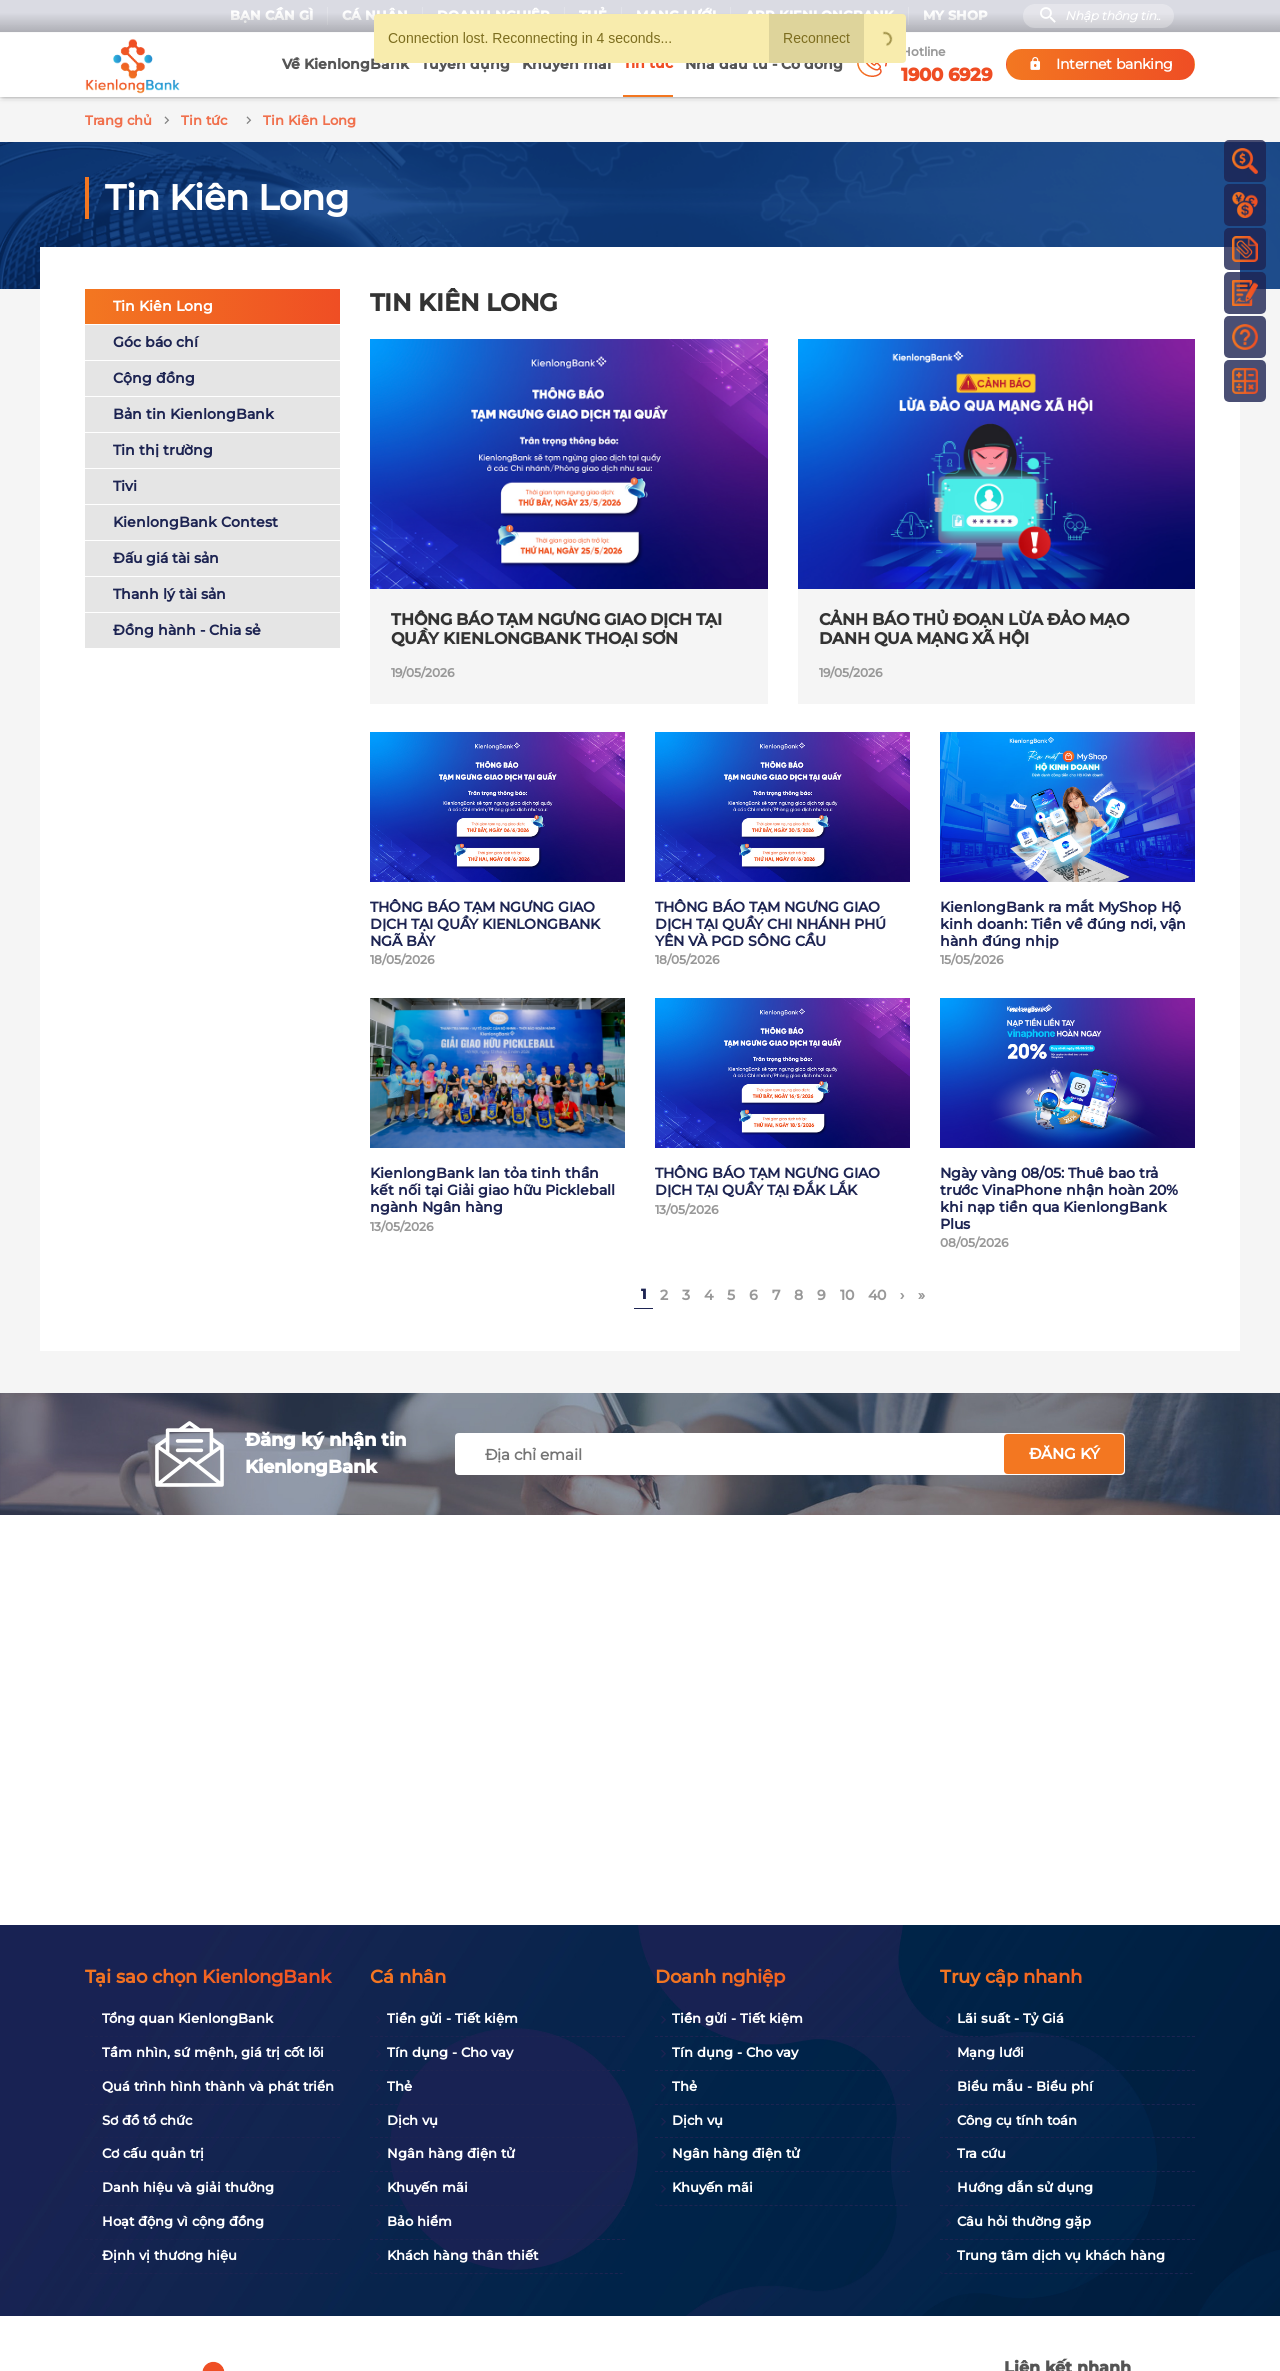 This screenshot has height=2371, width=1280. I want to click on Tra cứu, so click(981, 2153).